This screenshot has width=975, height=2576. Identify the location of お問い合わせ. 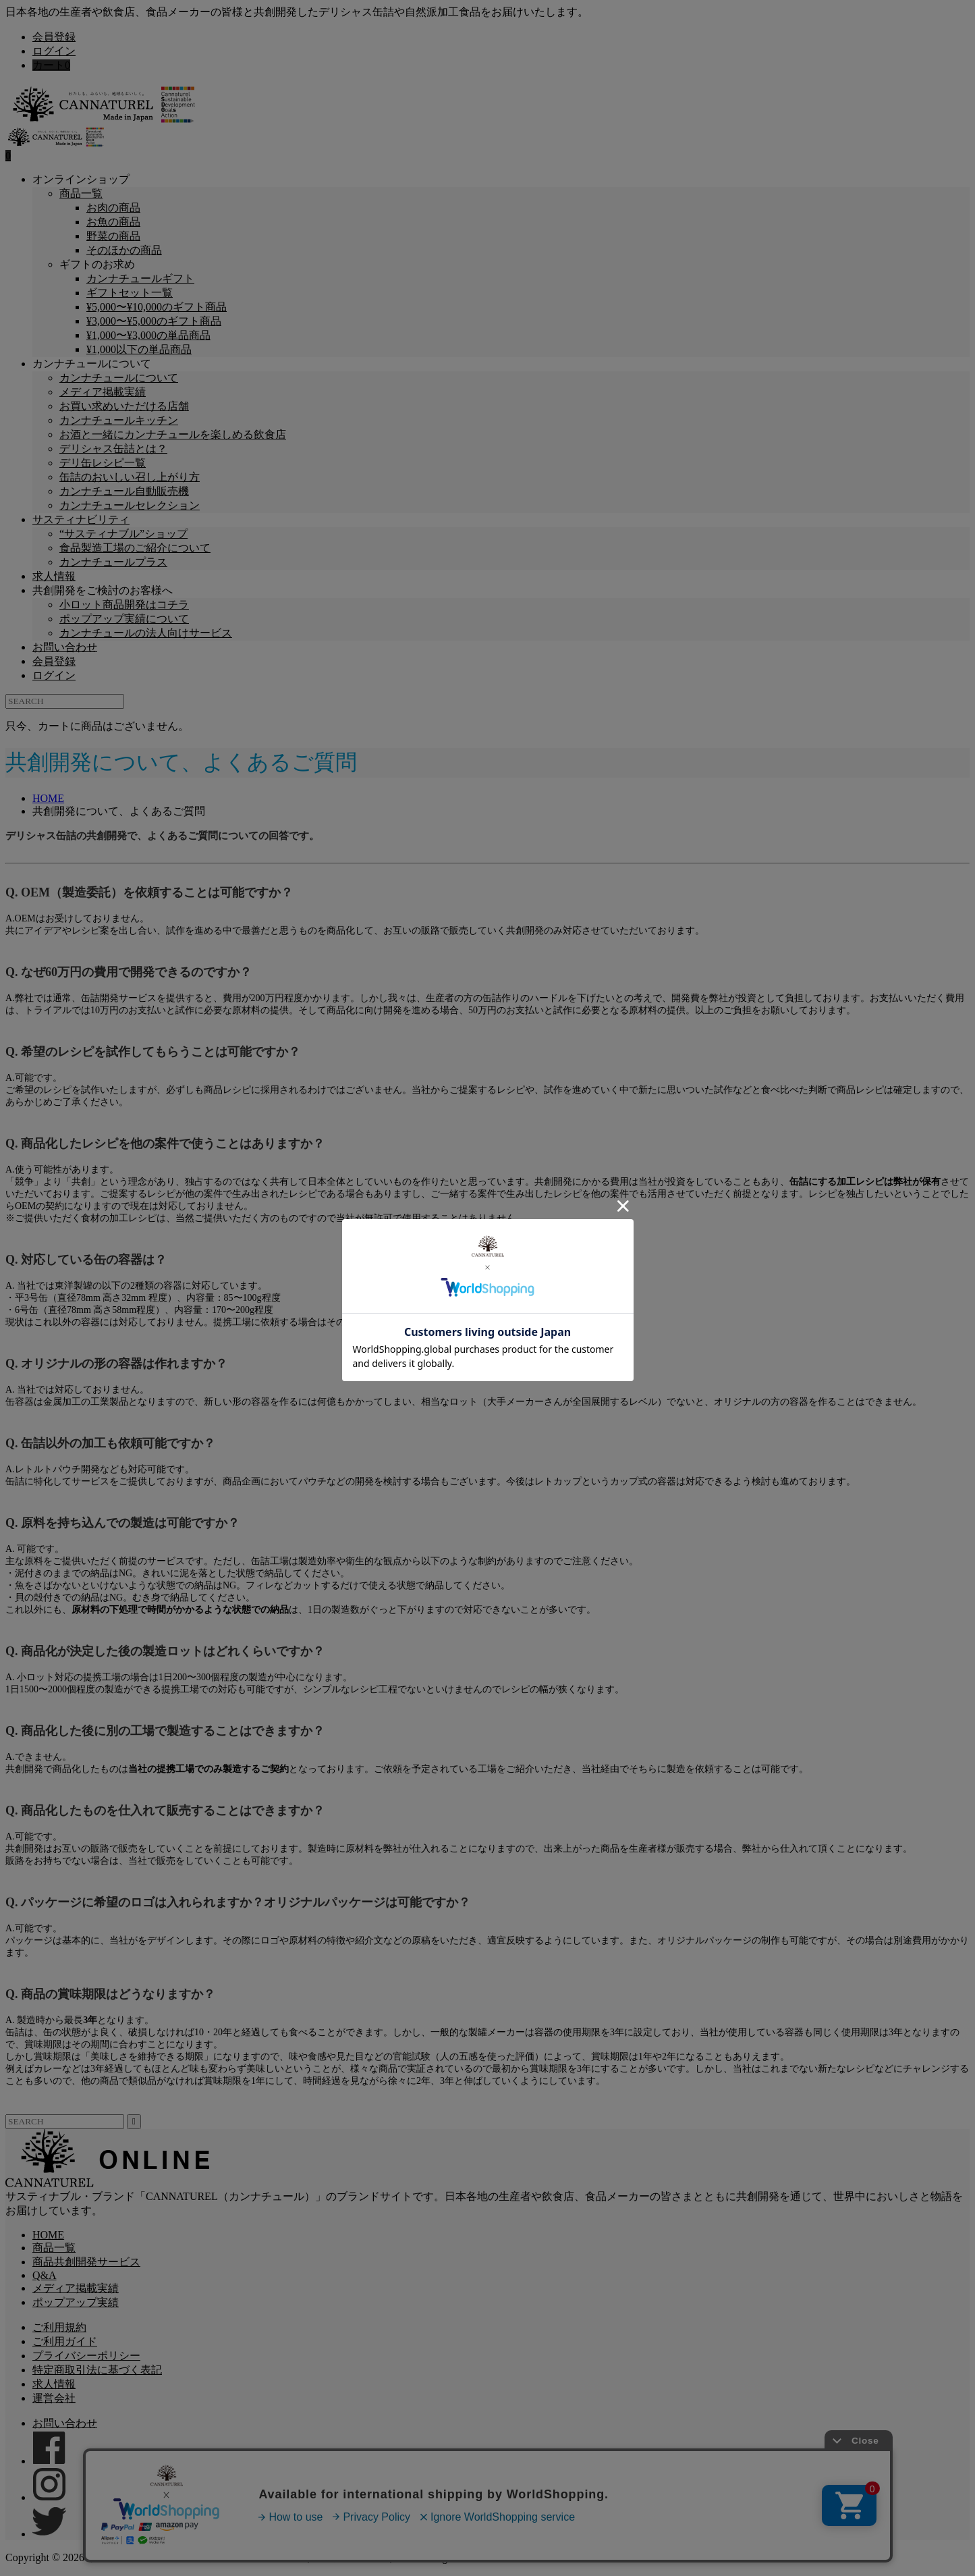
(64, 647).